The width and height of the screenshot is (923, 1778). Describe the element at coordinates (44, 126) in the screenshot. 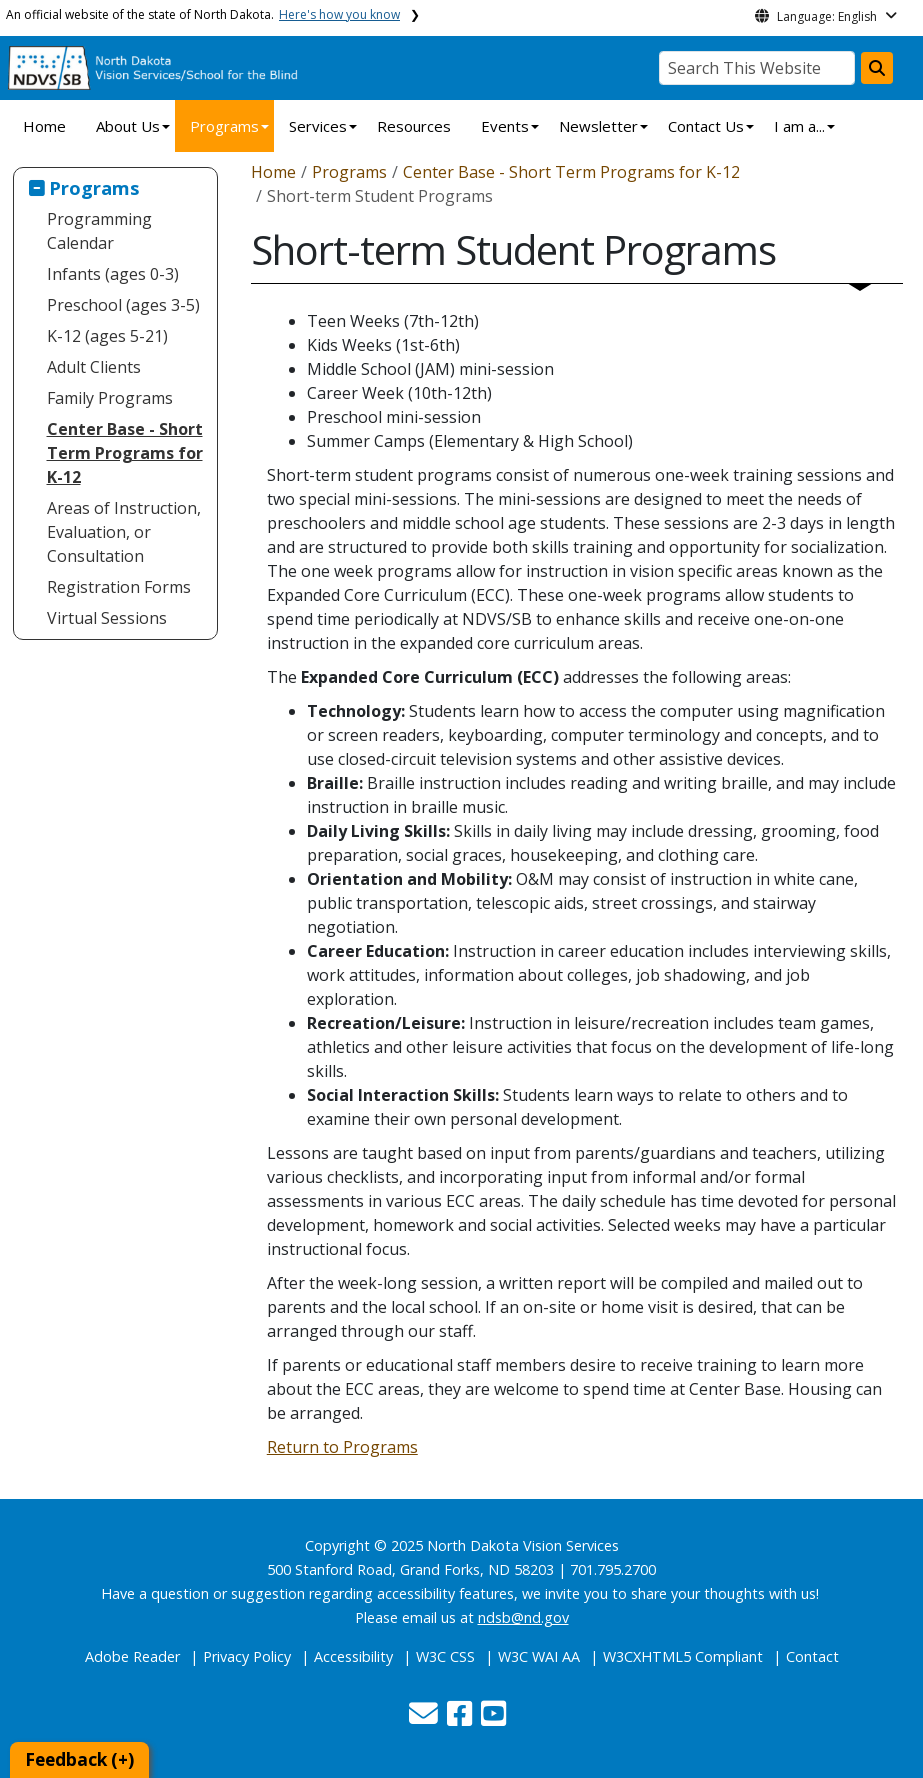

I see `Home` at that location.